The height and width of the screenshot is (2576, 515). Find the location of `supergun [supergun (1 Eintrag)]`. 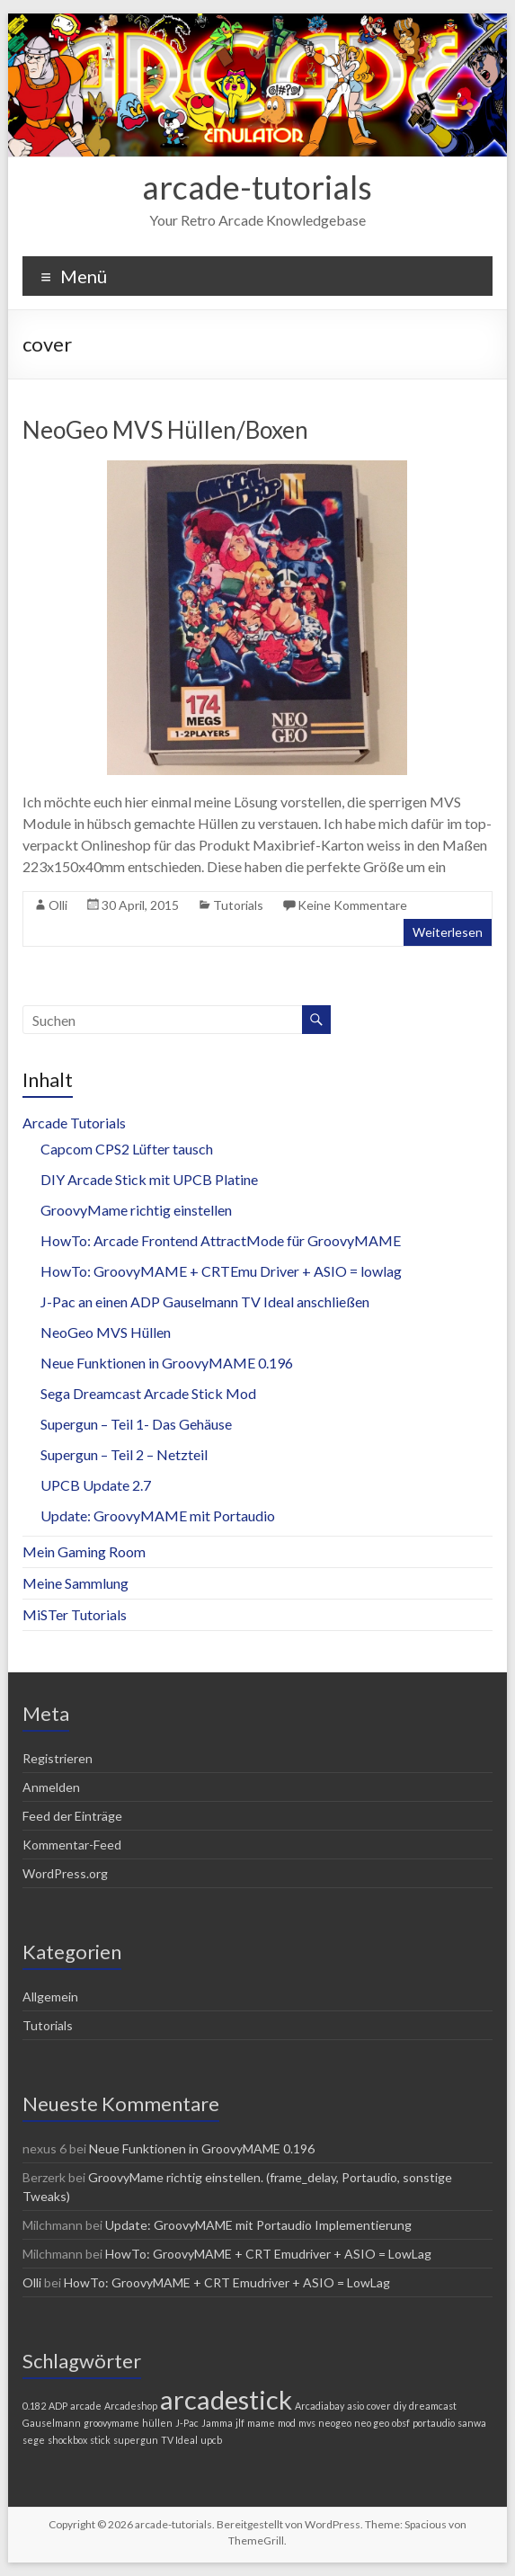

supergun [supergun (1 Eintrag)] is located at coordinates (135, 2440).